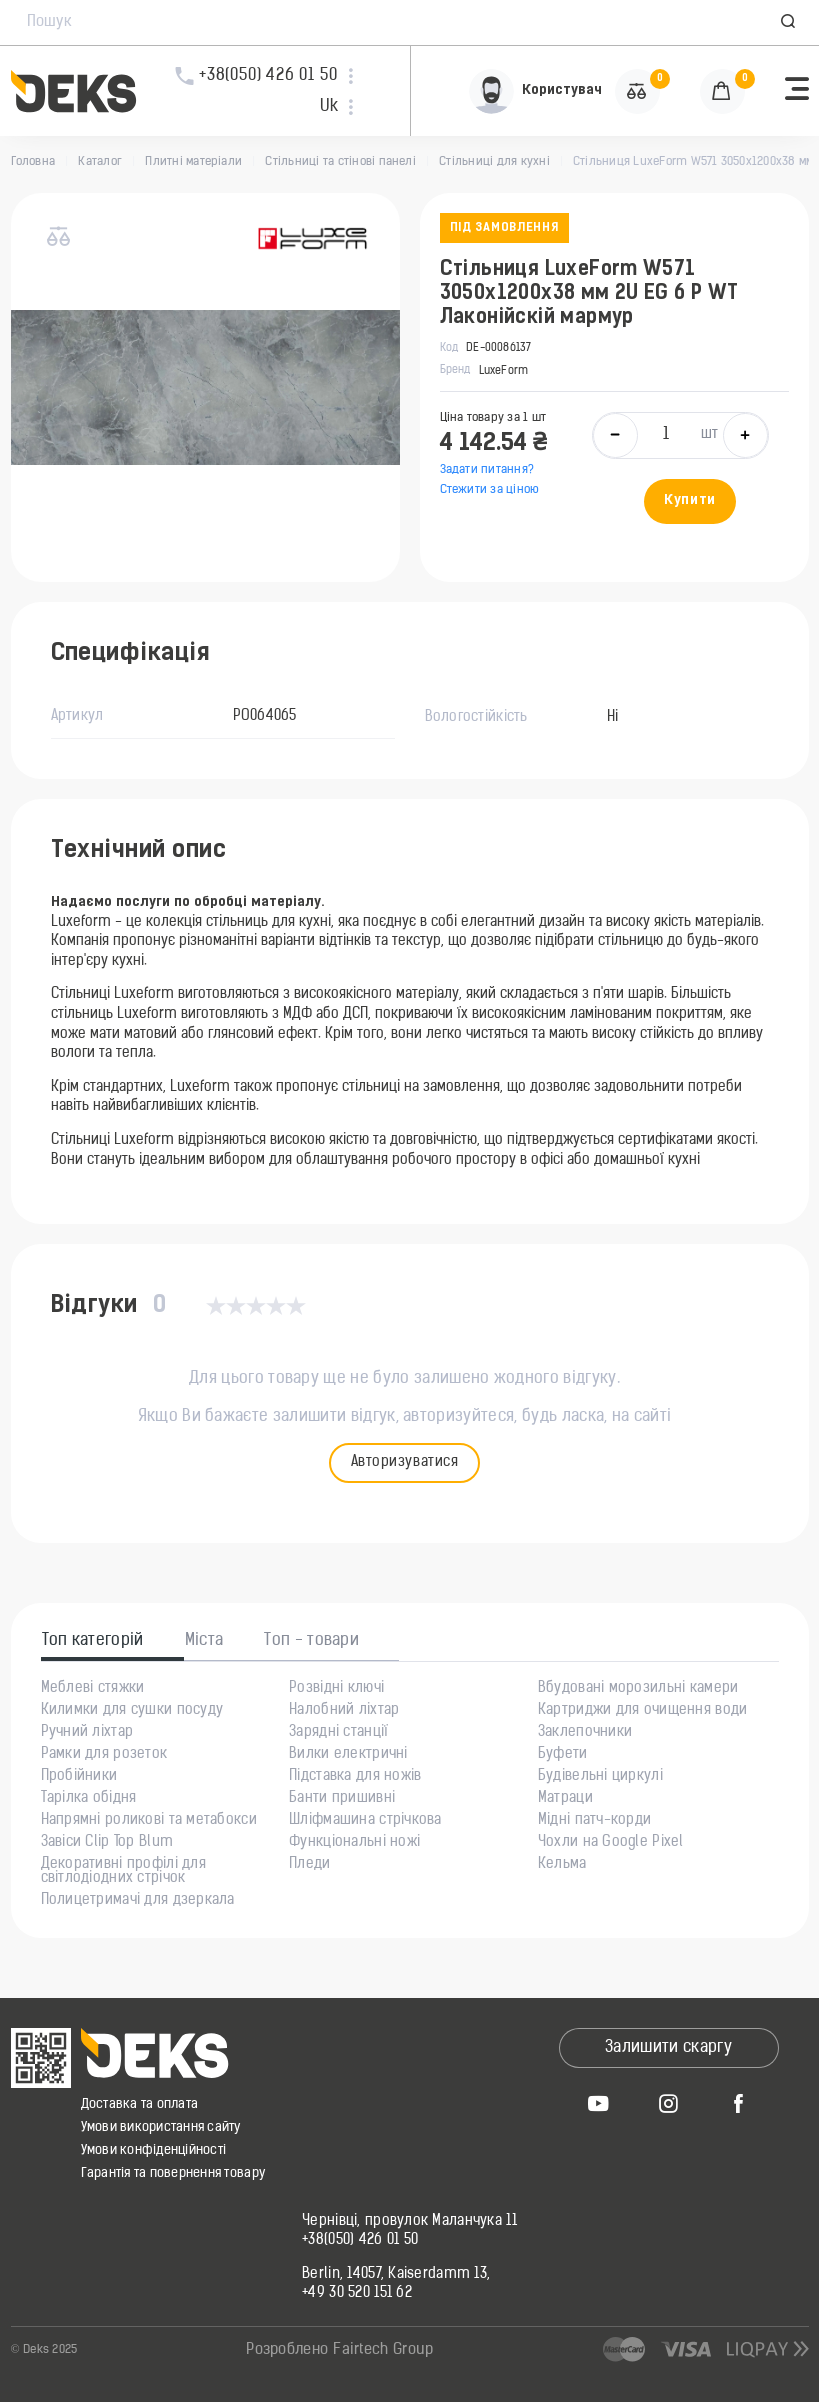 The image size is (819, 2402). What do you see at coordinates (668, 2048) in the screenshot?
I see `Залишити скаргу` at bounding box center [668, 2048].